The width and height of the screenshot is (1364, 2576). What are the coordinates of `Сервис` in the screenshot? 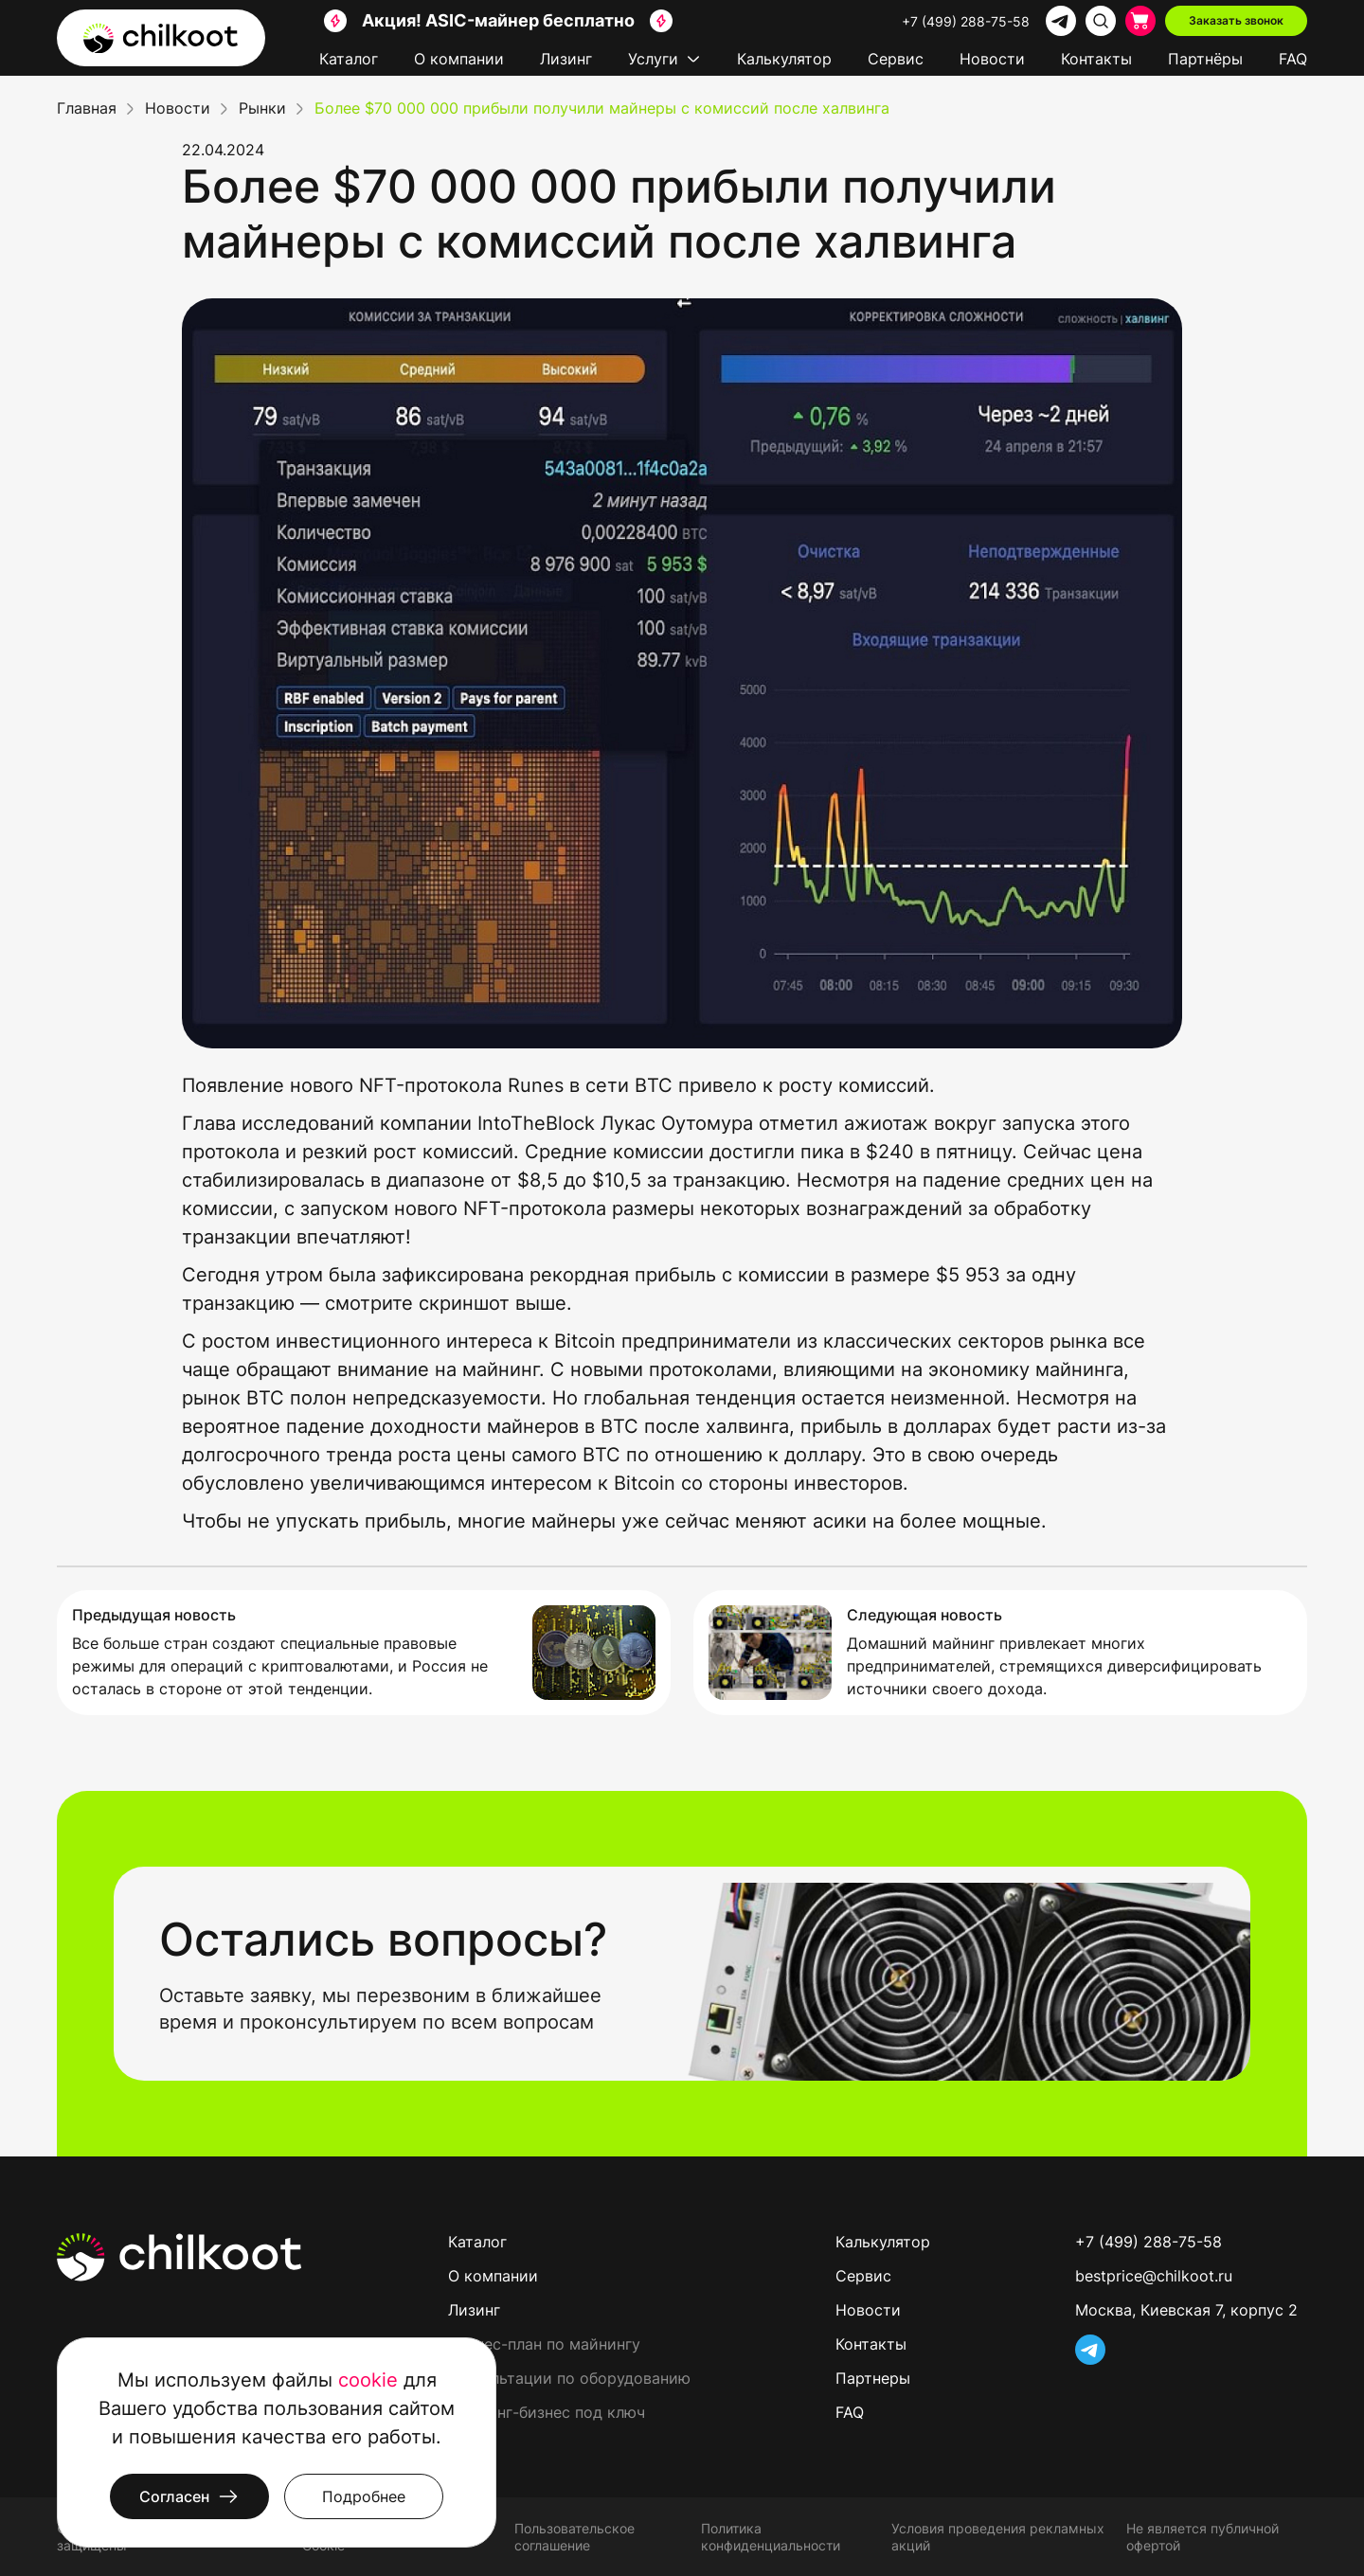 It's located at (896, 58).